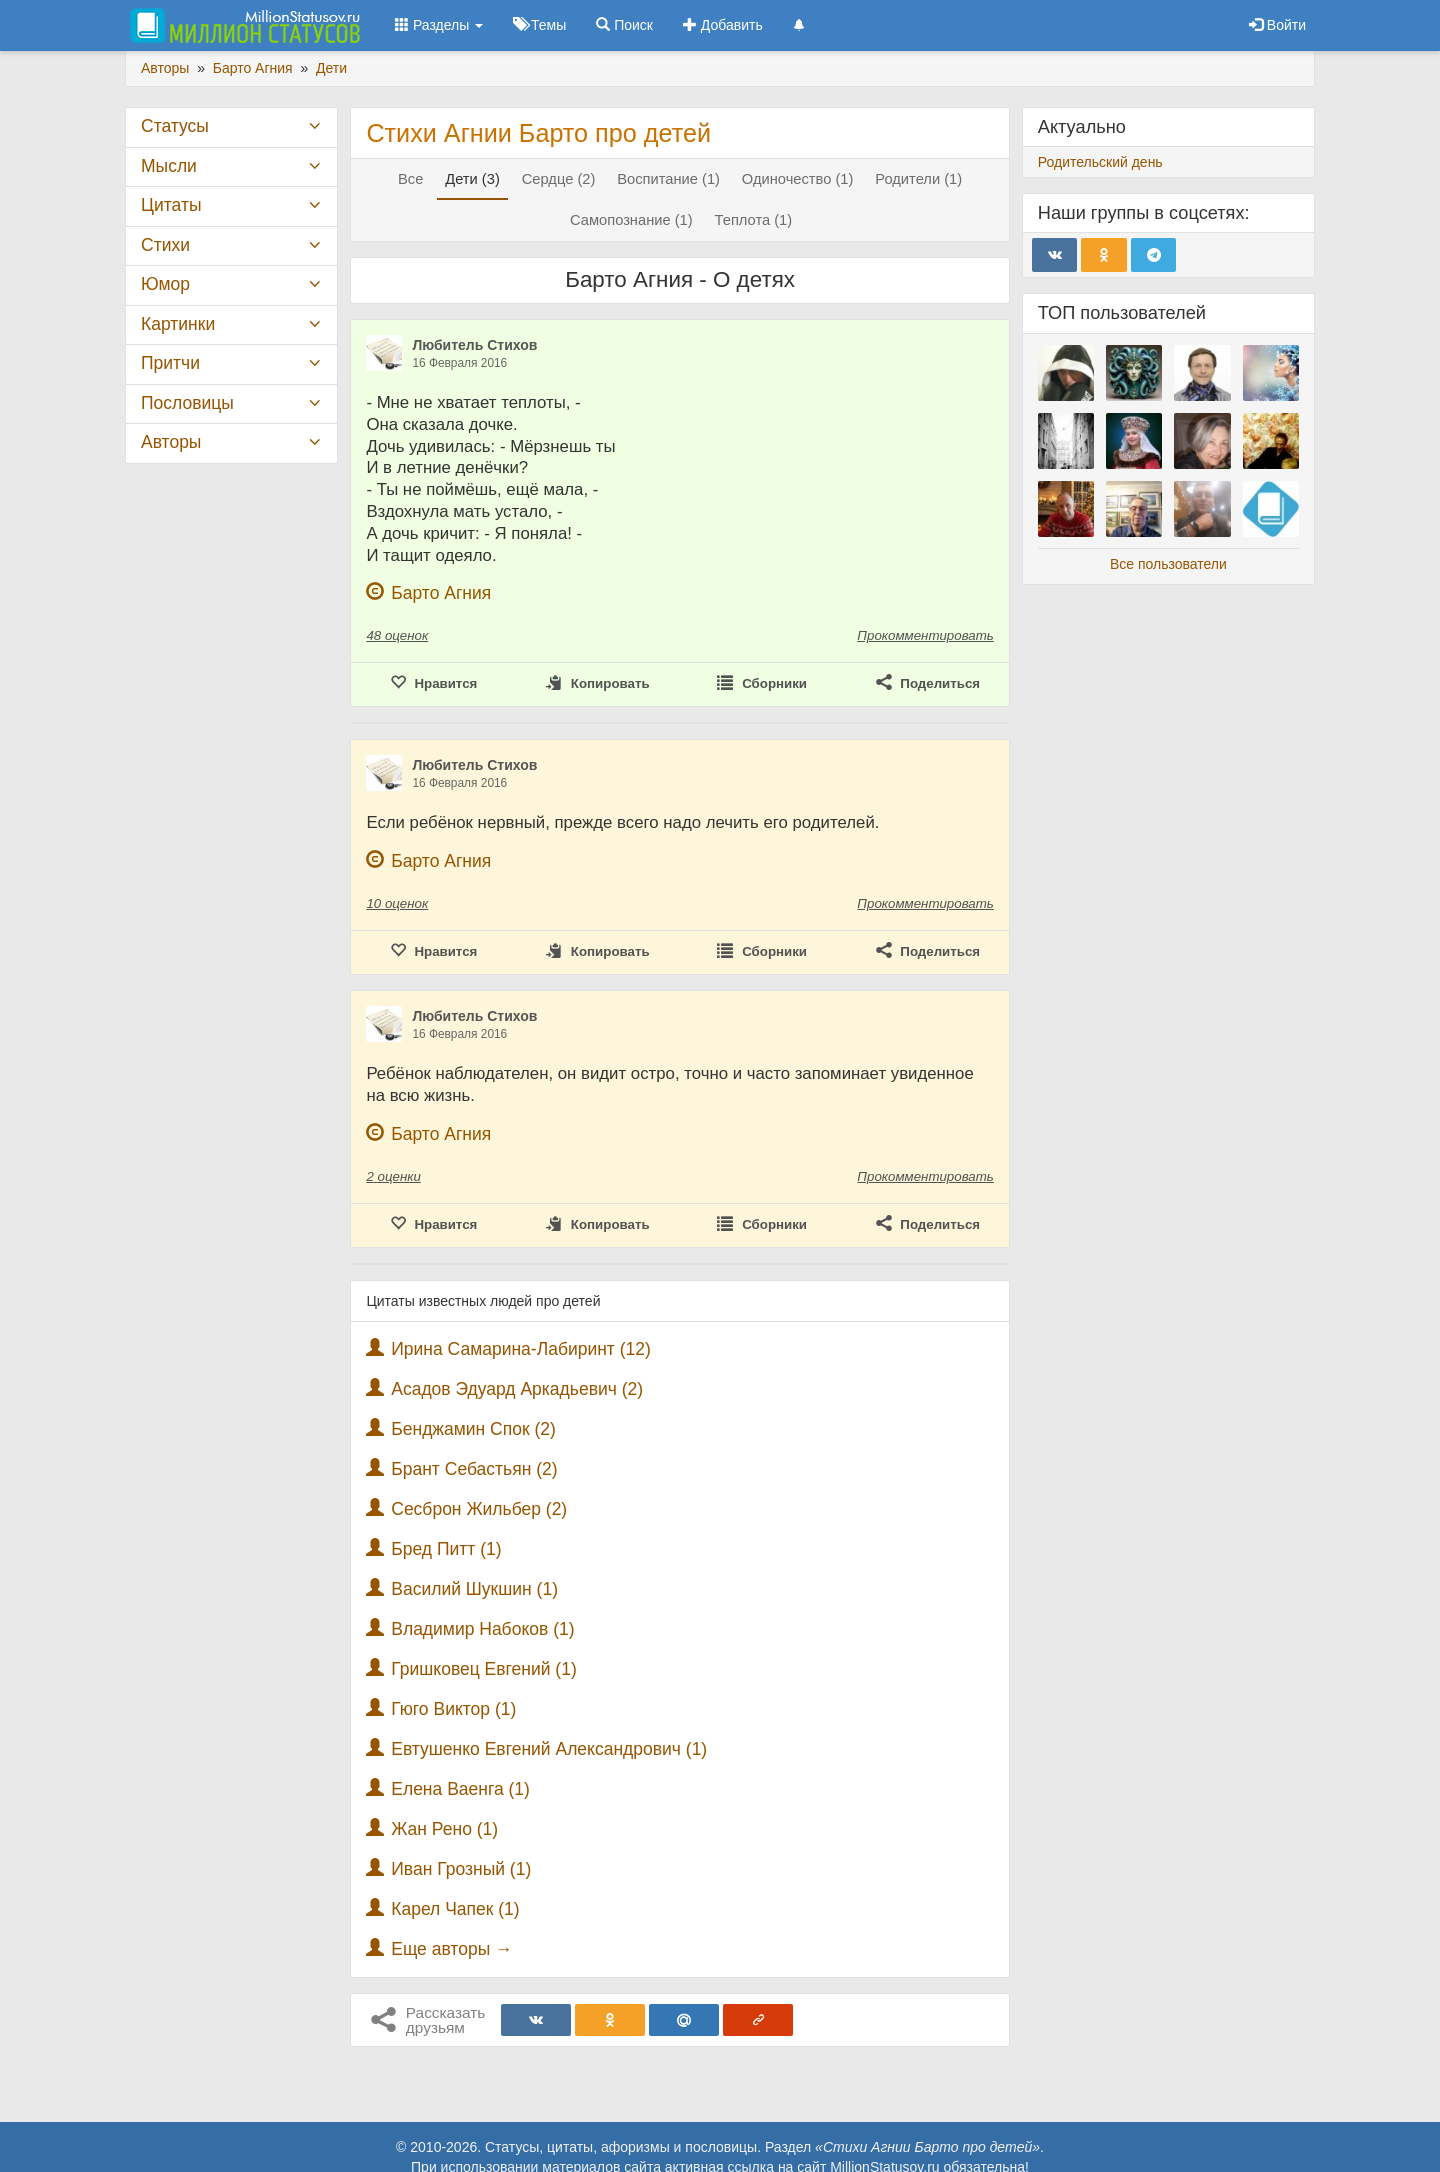 The height and width of the screenshot is (2172, 1440). I want to click on Родители (1), so click(918, 179).